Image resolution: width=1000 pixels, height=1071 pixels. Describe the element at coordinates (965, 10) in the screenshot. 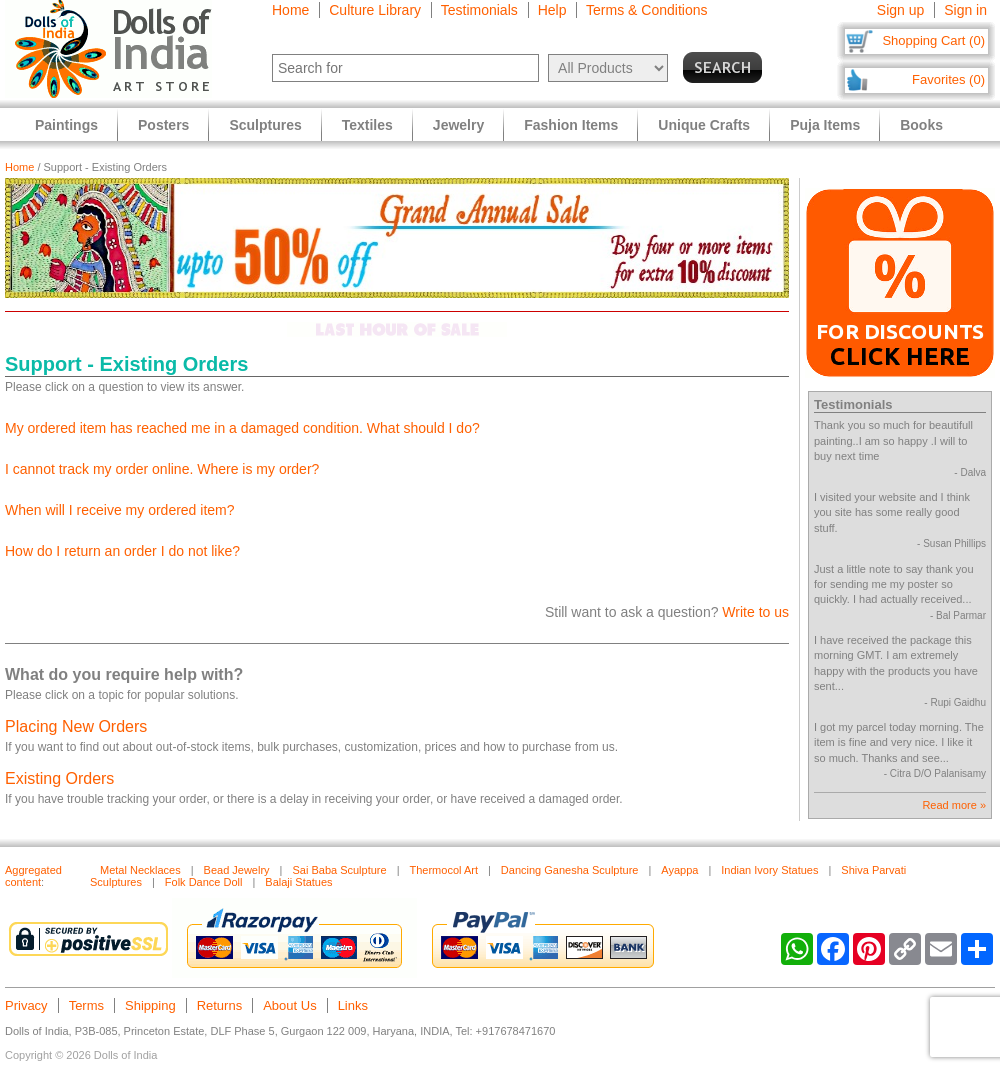

I see `Sign in` at that location.